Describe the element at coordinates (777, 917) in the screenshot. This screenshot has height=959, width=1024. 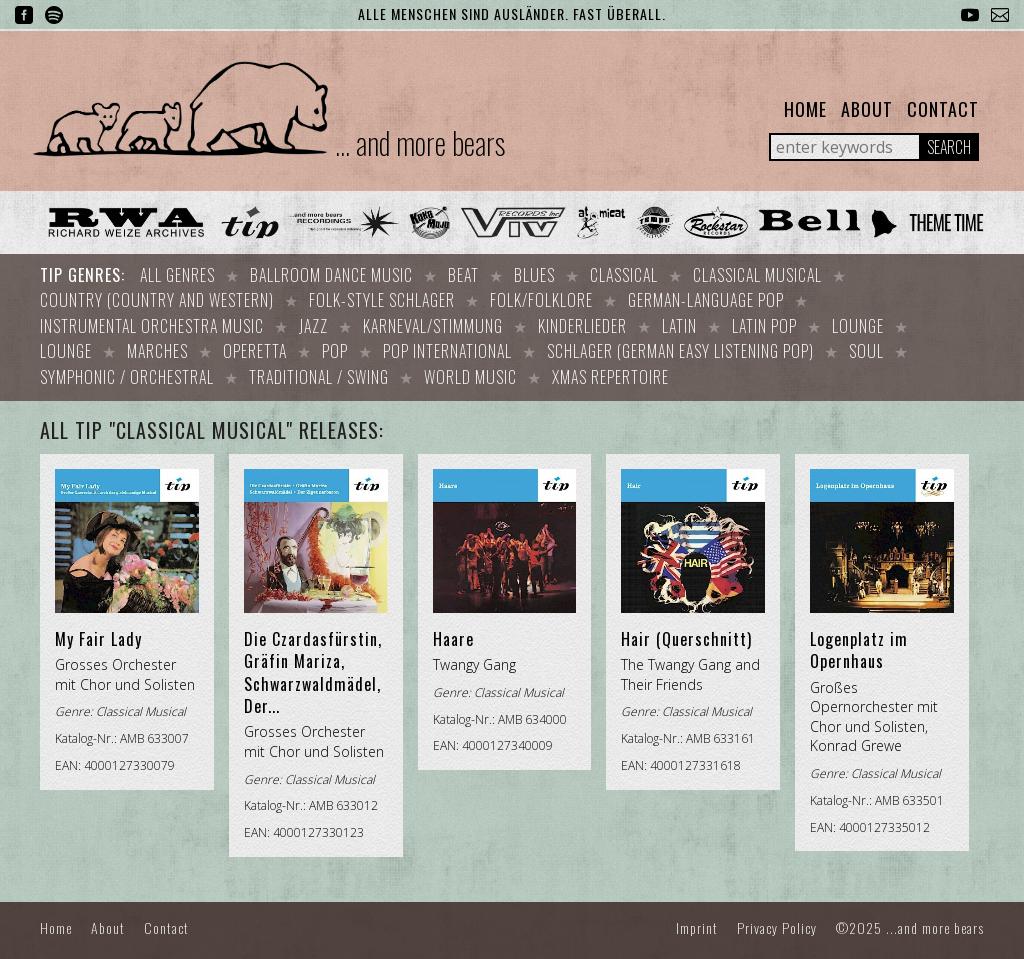
I see `Privacy Policy` at that location.